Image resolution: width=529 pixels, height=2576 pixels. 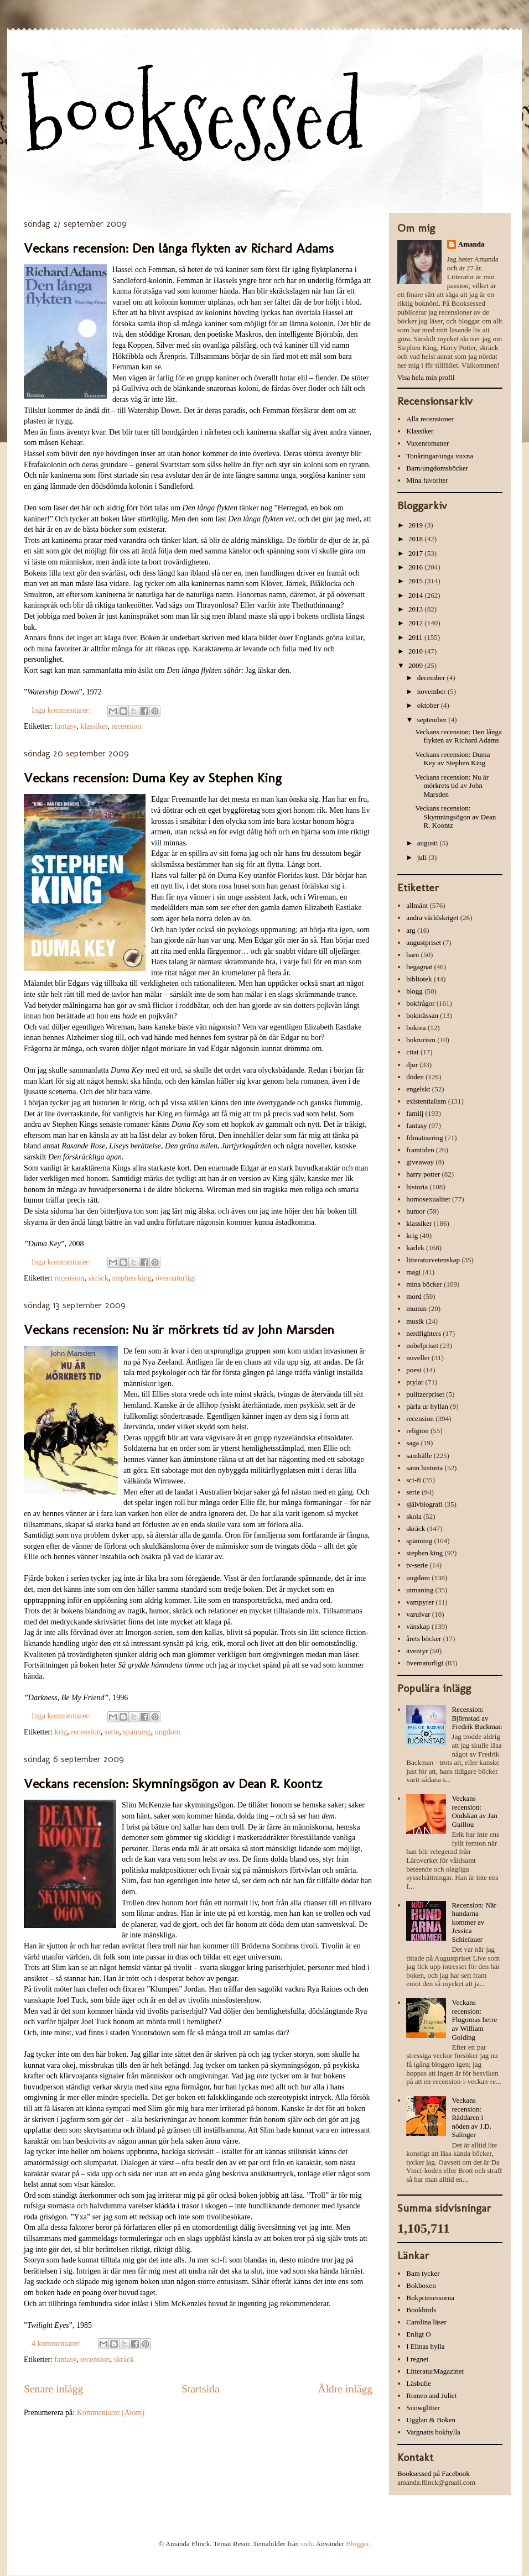 I want to click on engelskt, so click(x=418, y=1089).